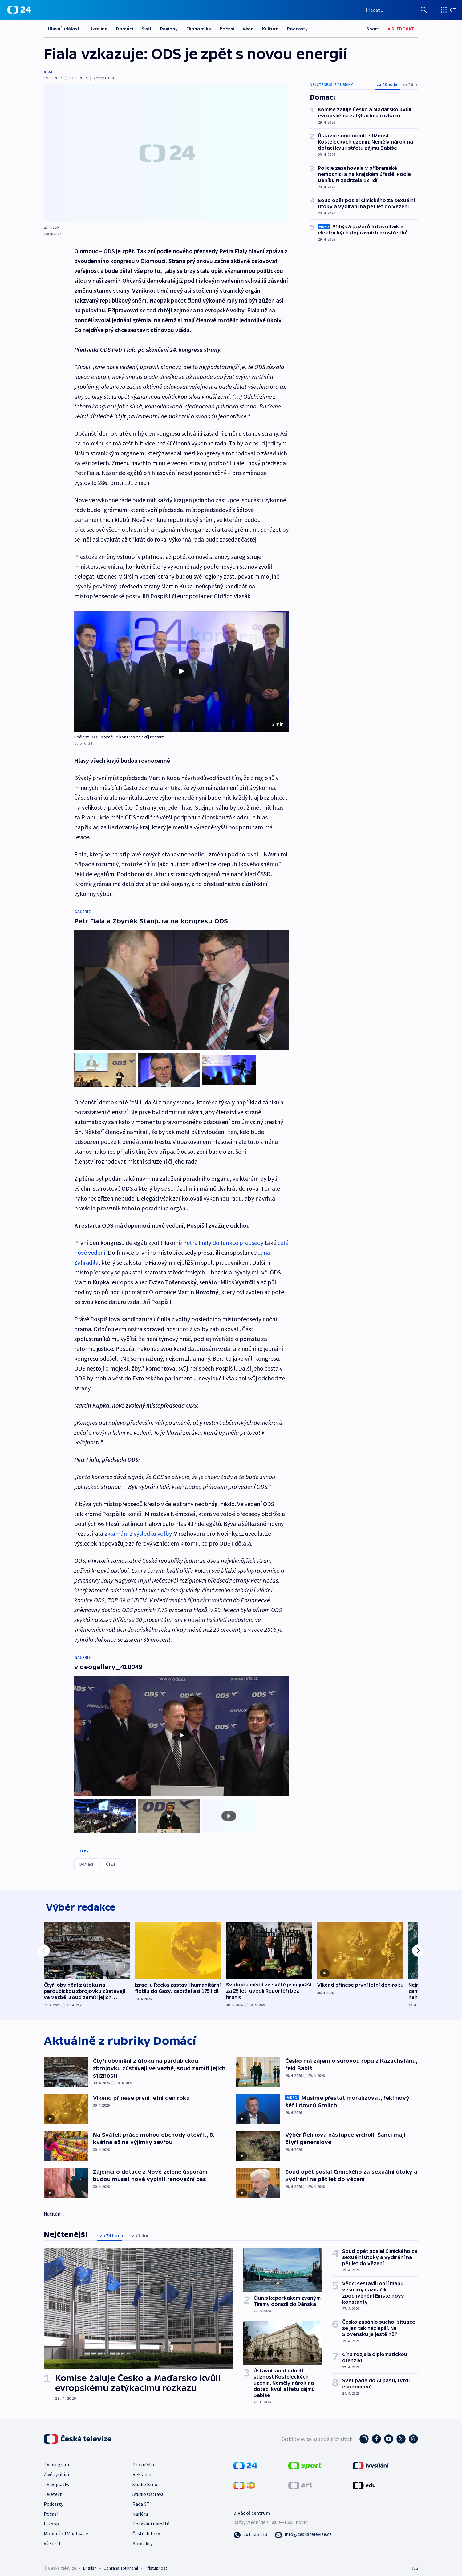 Image resolution: width=462 pixels, height=2576 pixels. What do you see at coordinates (19, 10) in the screenshot?
I see `[ČT24]` at bounding box center [19, 10].